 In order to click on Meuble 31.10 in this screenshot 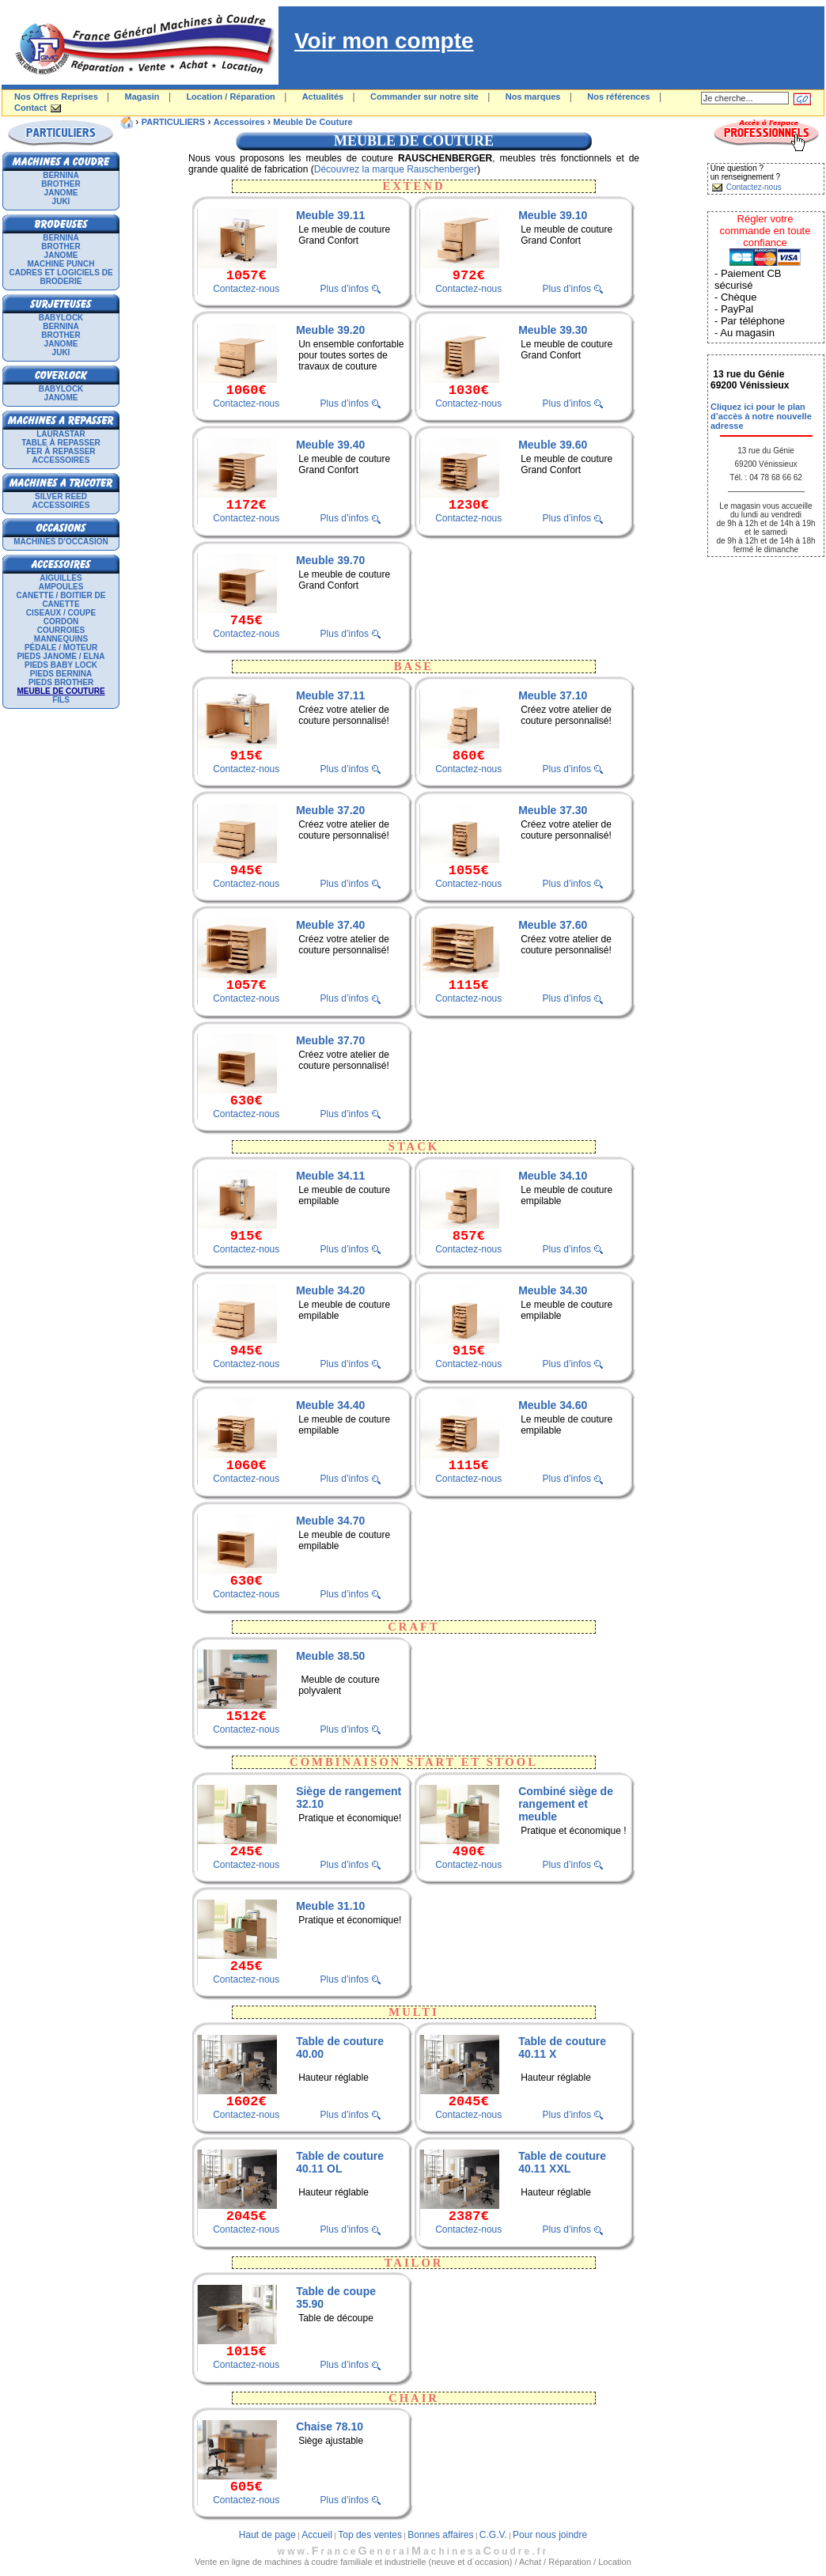, I will do `click(330, 1906)`.